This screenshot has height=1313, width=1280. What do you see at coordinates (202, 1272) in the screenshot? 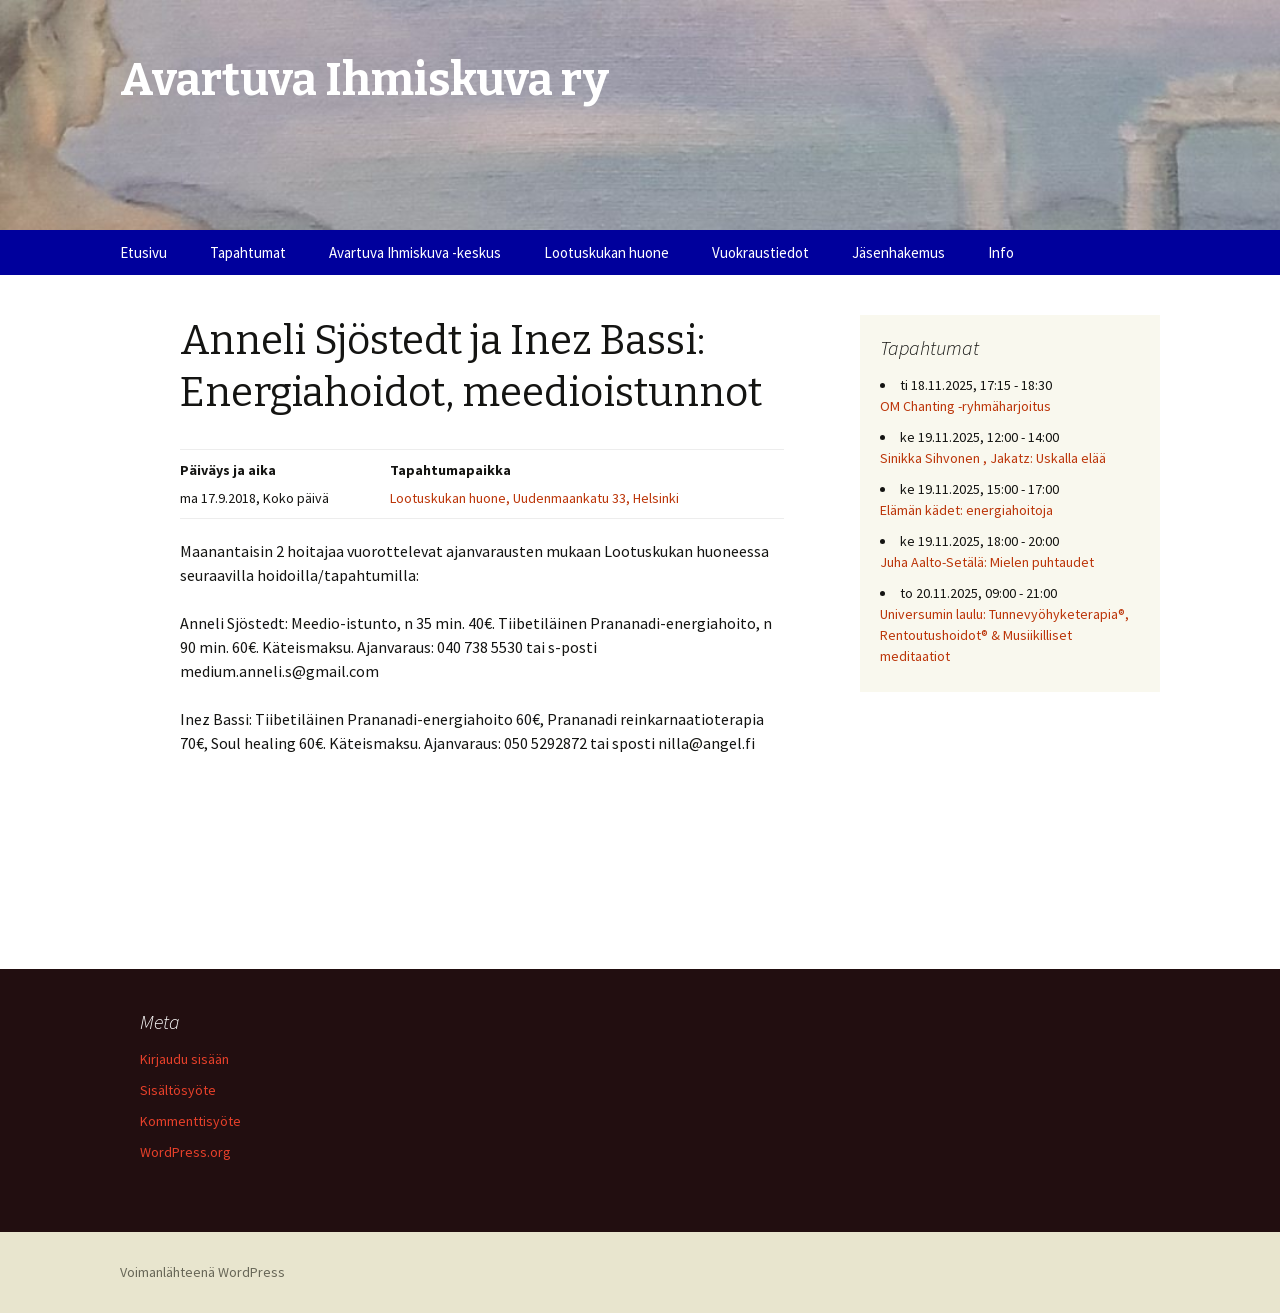
I see `Voimanlähteenä WordPress` at bounding box center [202, 1272].